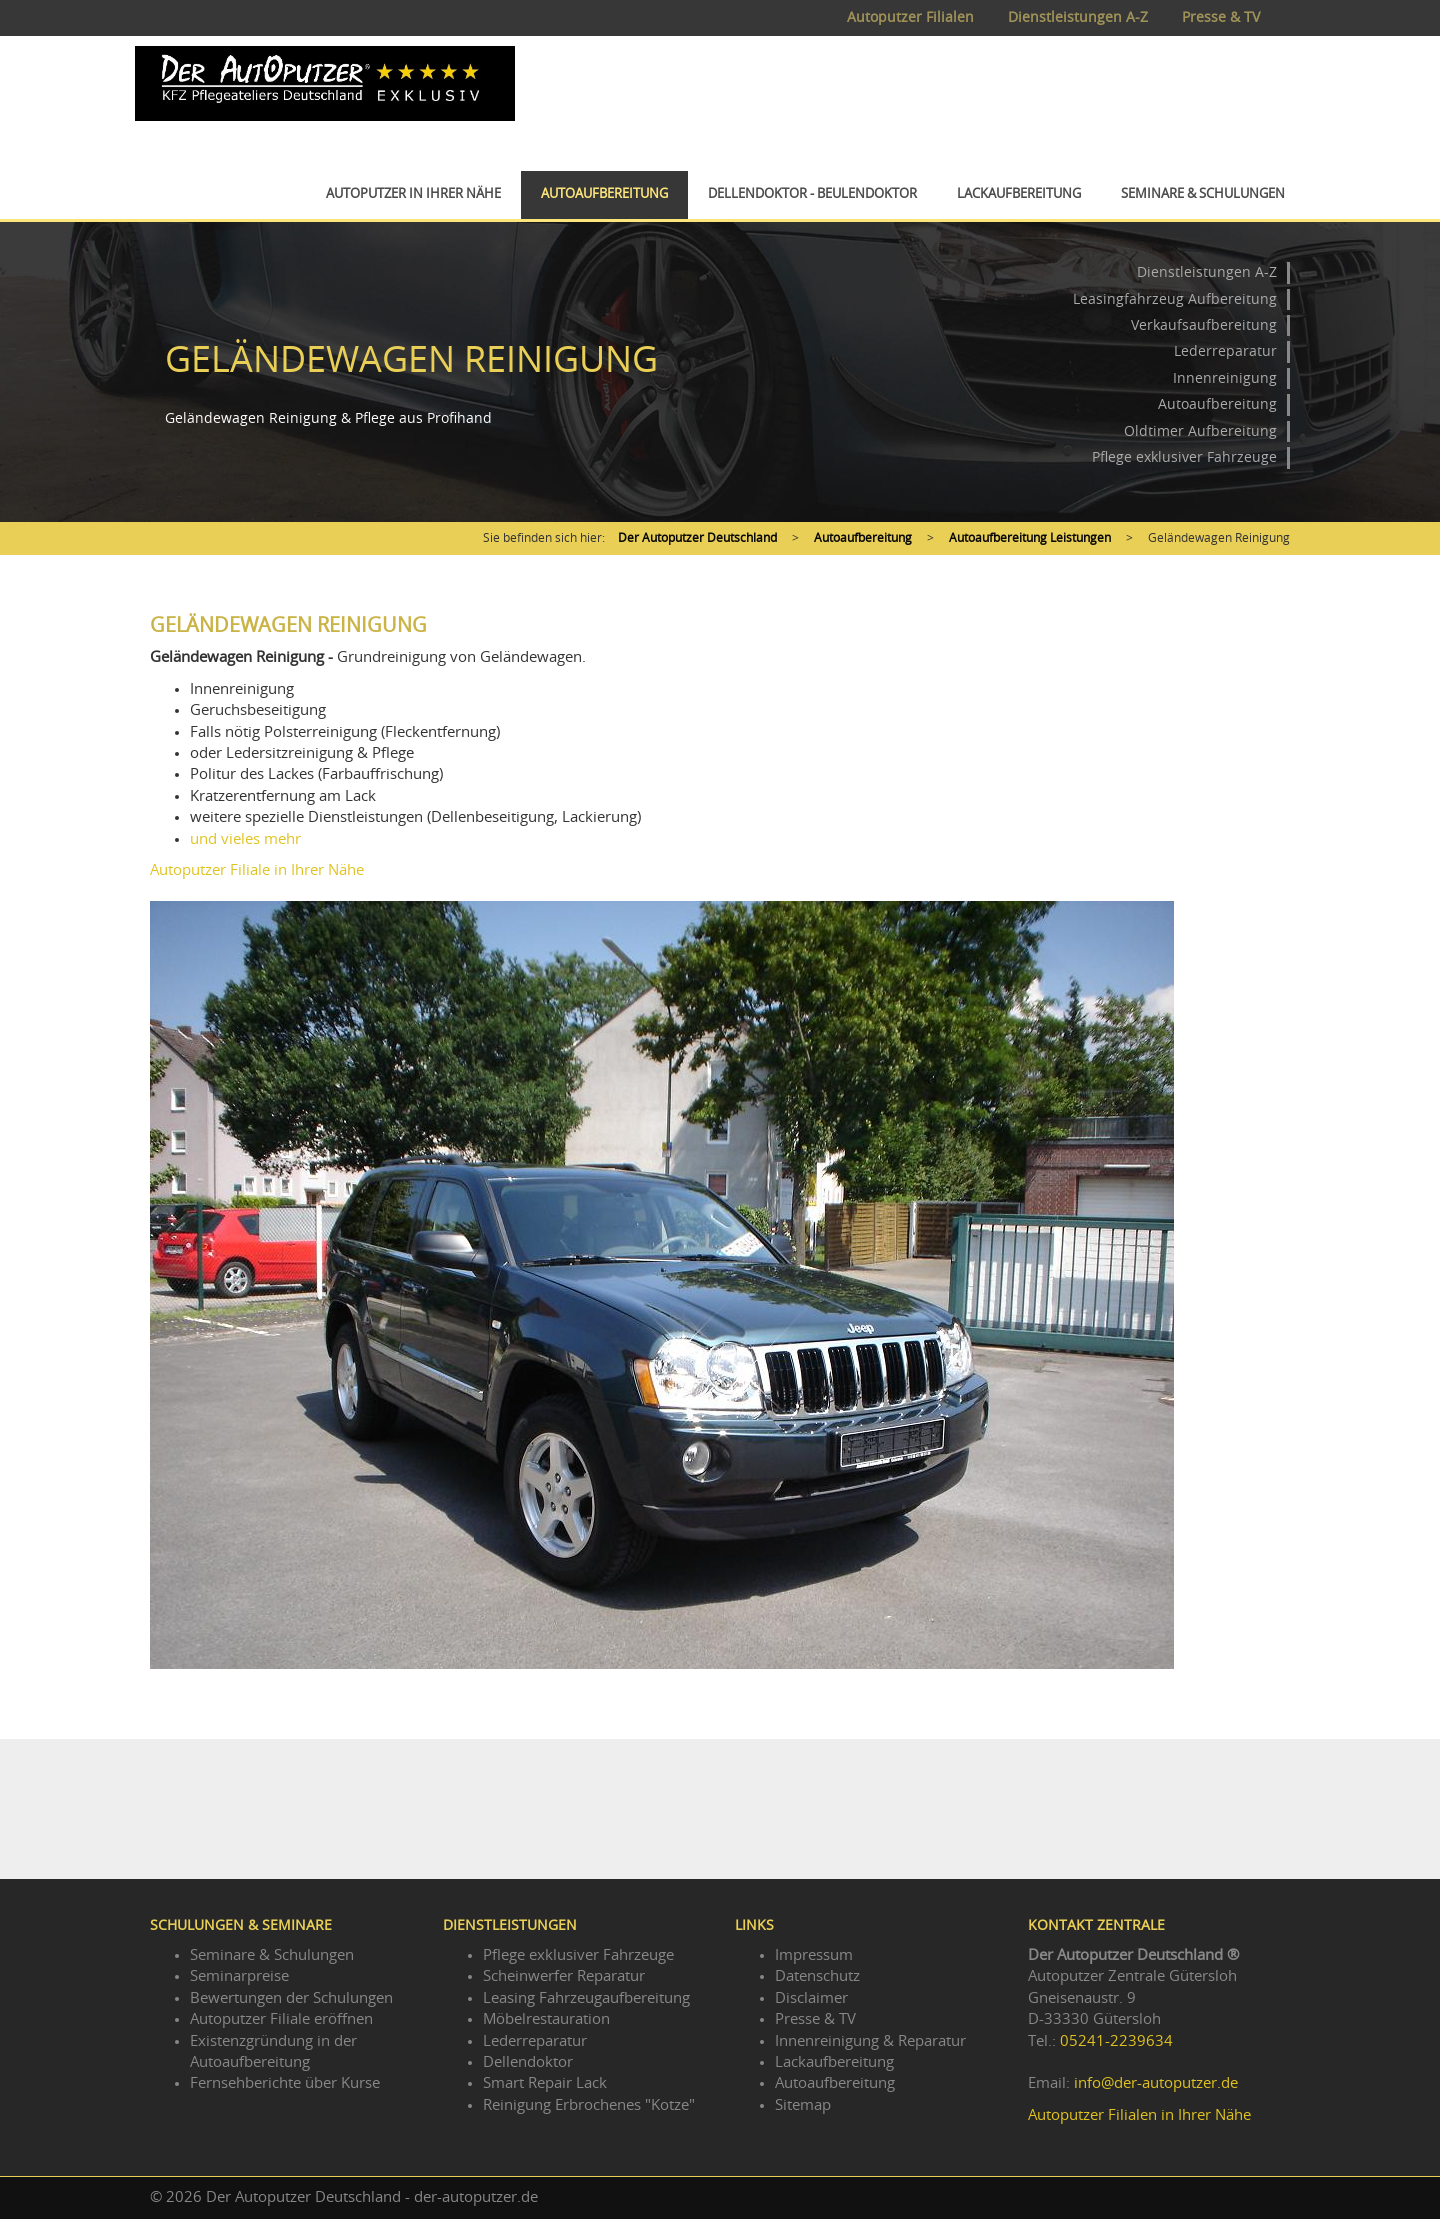 The height and width of the screenshot is (2219, 1440). Describe the element at coordinates (1175, 300) in the screenshot. I see `Leasingfahrzeug Aufbereitung` at that location.